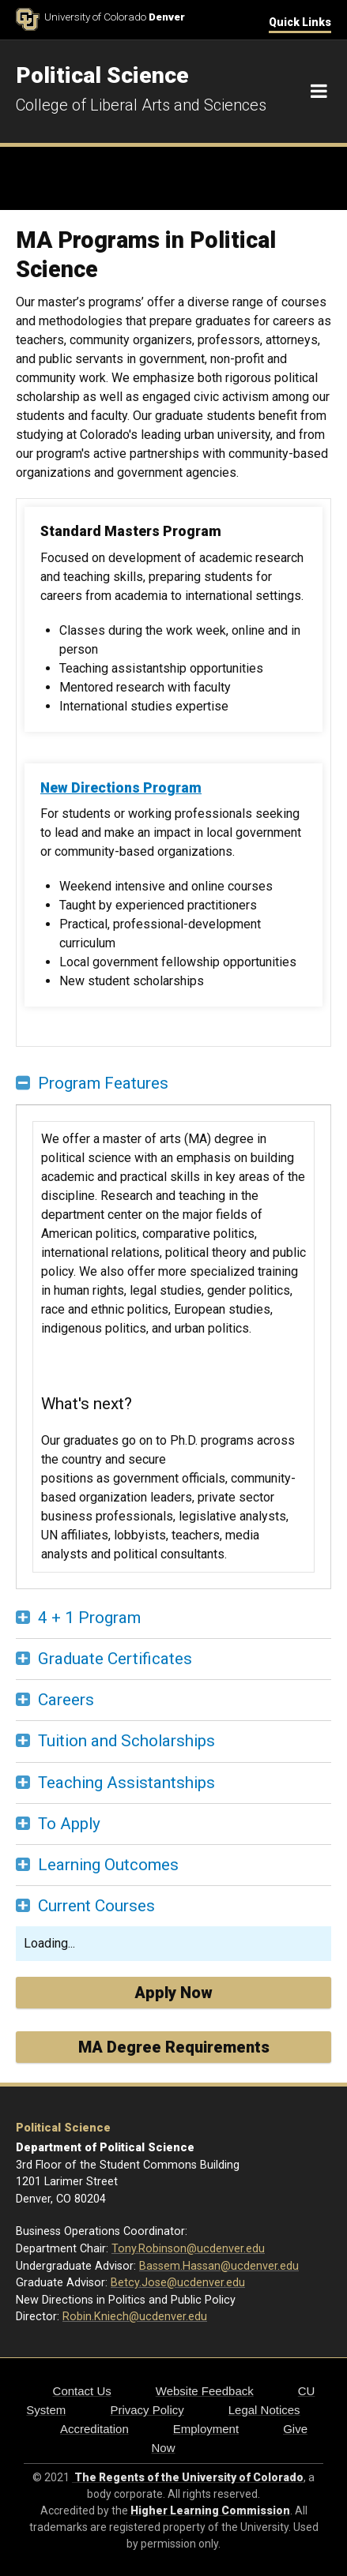 The height and width of the screenshot is (2576, 347). I want to click on MA Degree Requirements, so click(174, 2047).